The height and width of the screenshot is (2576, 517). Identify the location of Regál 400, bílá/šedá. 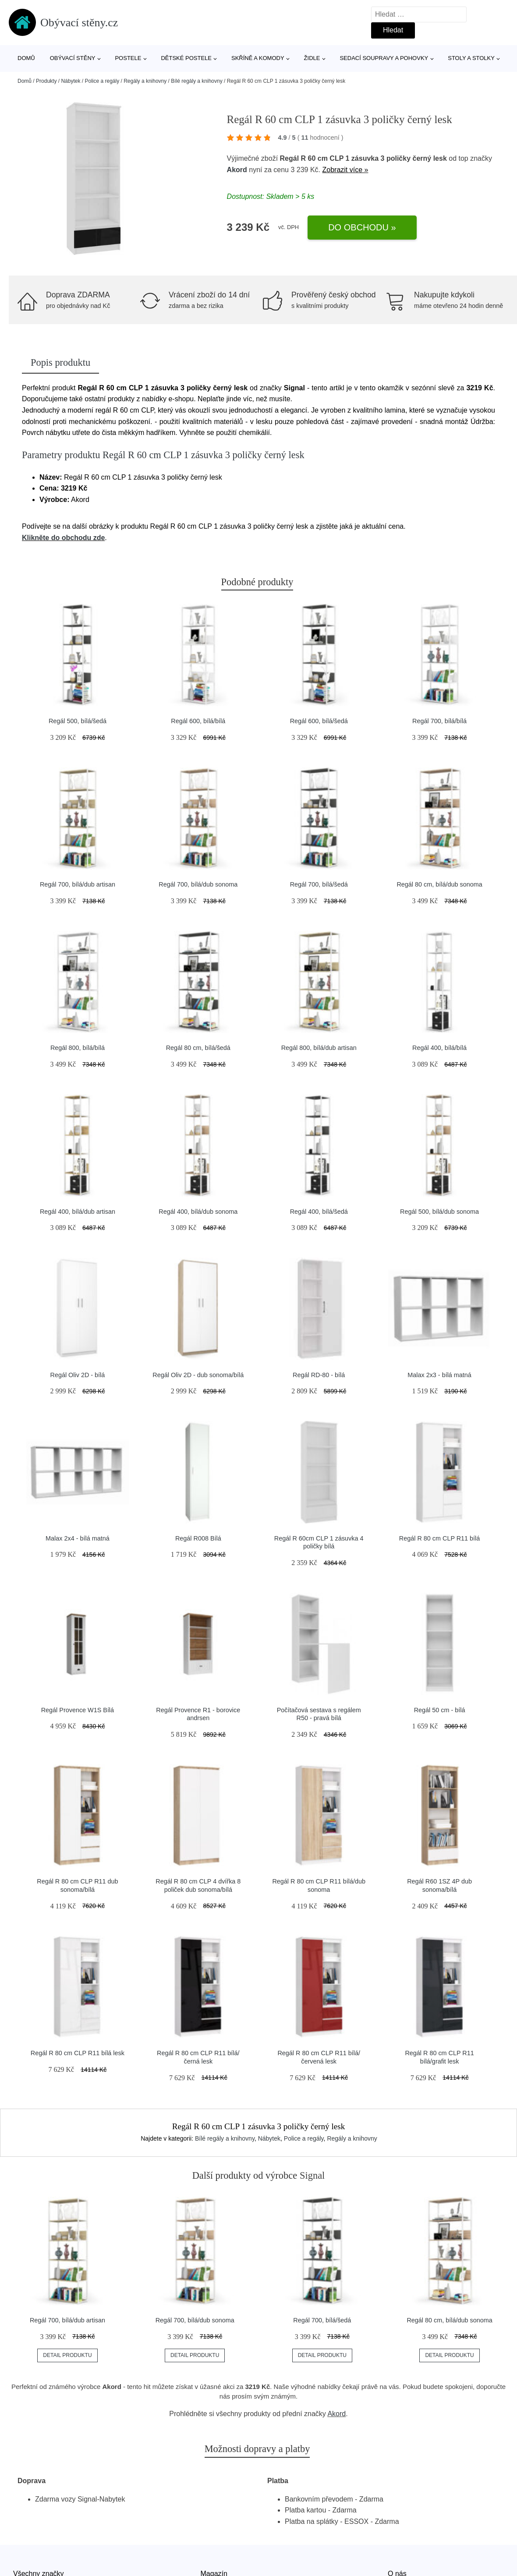
(319, 1211).